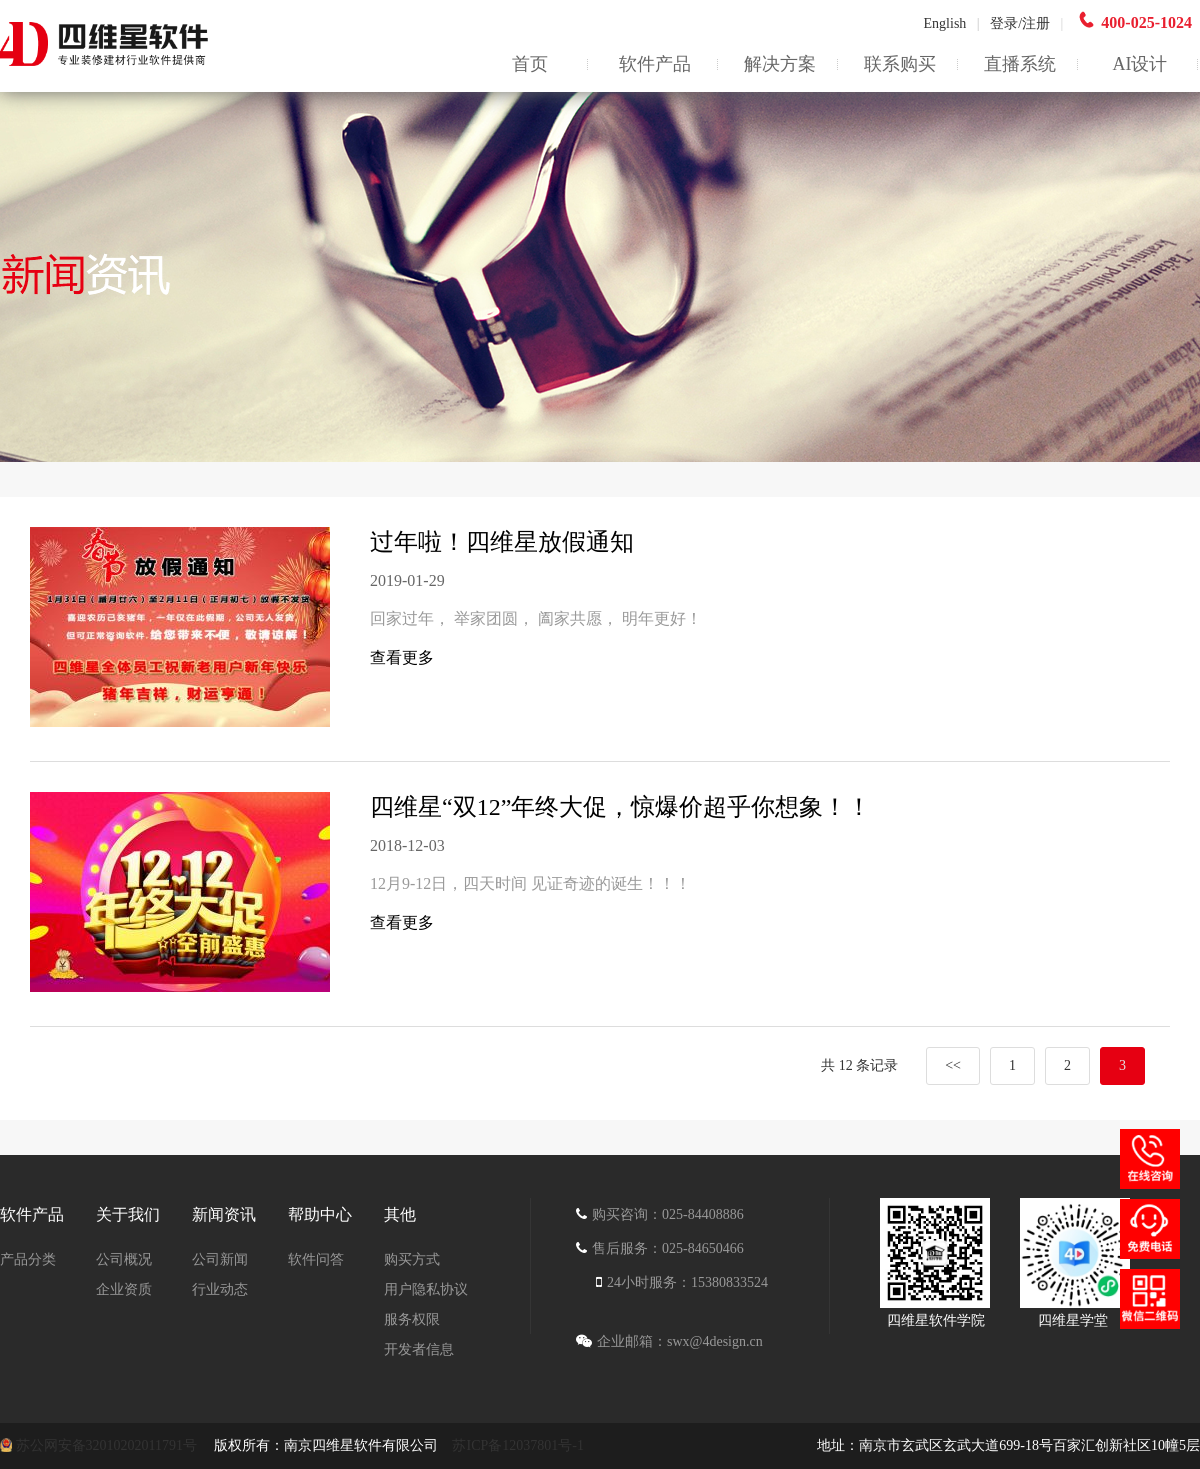 The image size is (1200, 1469). I want to click on 登录/注册, so click(1020, 23).